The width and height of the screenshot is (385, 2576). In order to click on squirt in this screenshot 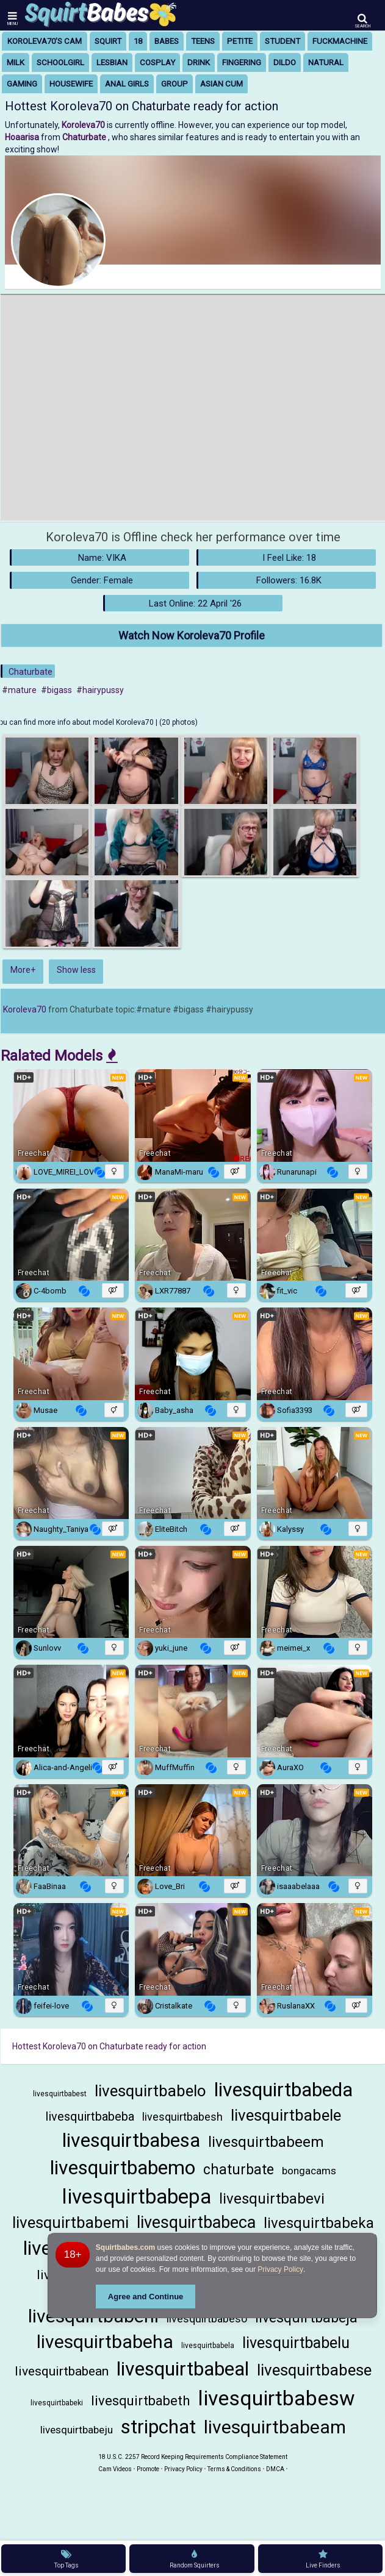, I will do `click(108, 41)`.